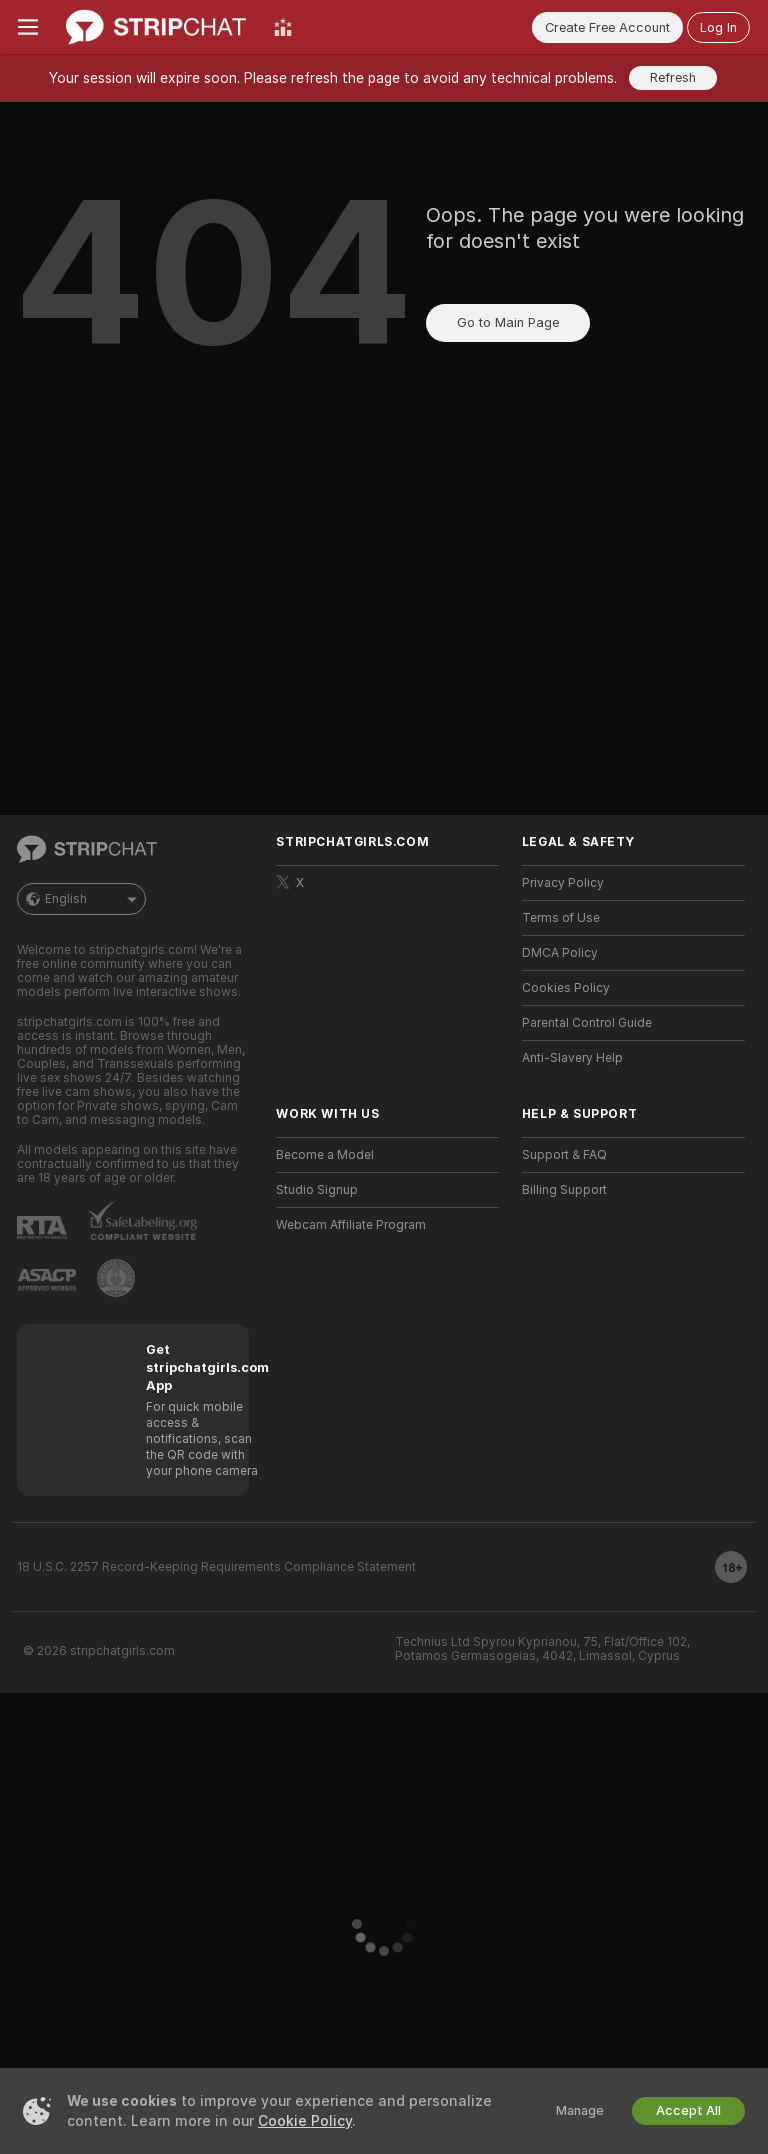  Describe the element at coordinates (317, 1190) in the screenshot. I see `Studio Signup` at that location.